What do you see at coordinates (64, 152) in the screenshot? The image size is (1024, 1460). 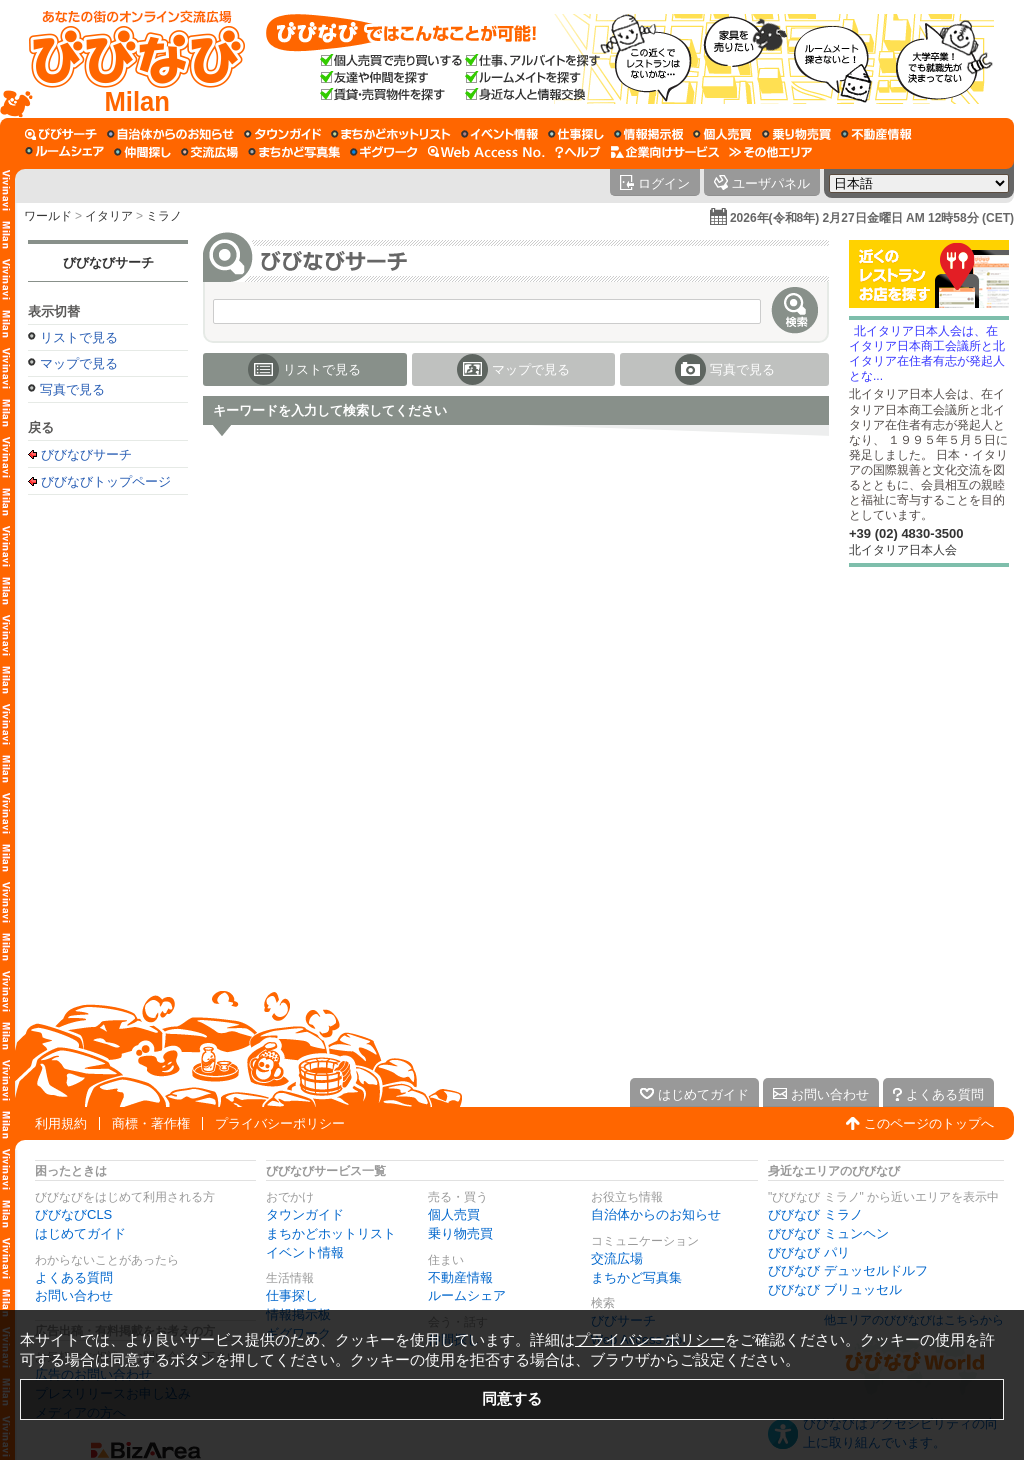 I see `[ルームシェア]` at bounding box center [64, 152].